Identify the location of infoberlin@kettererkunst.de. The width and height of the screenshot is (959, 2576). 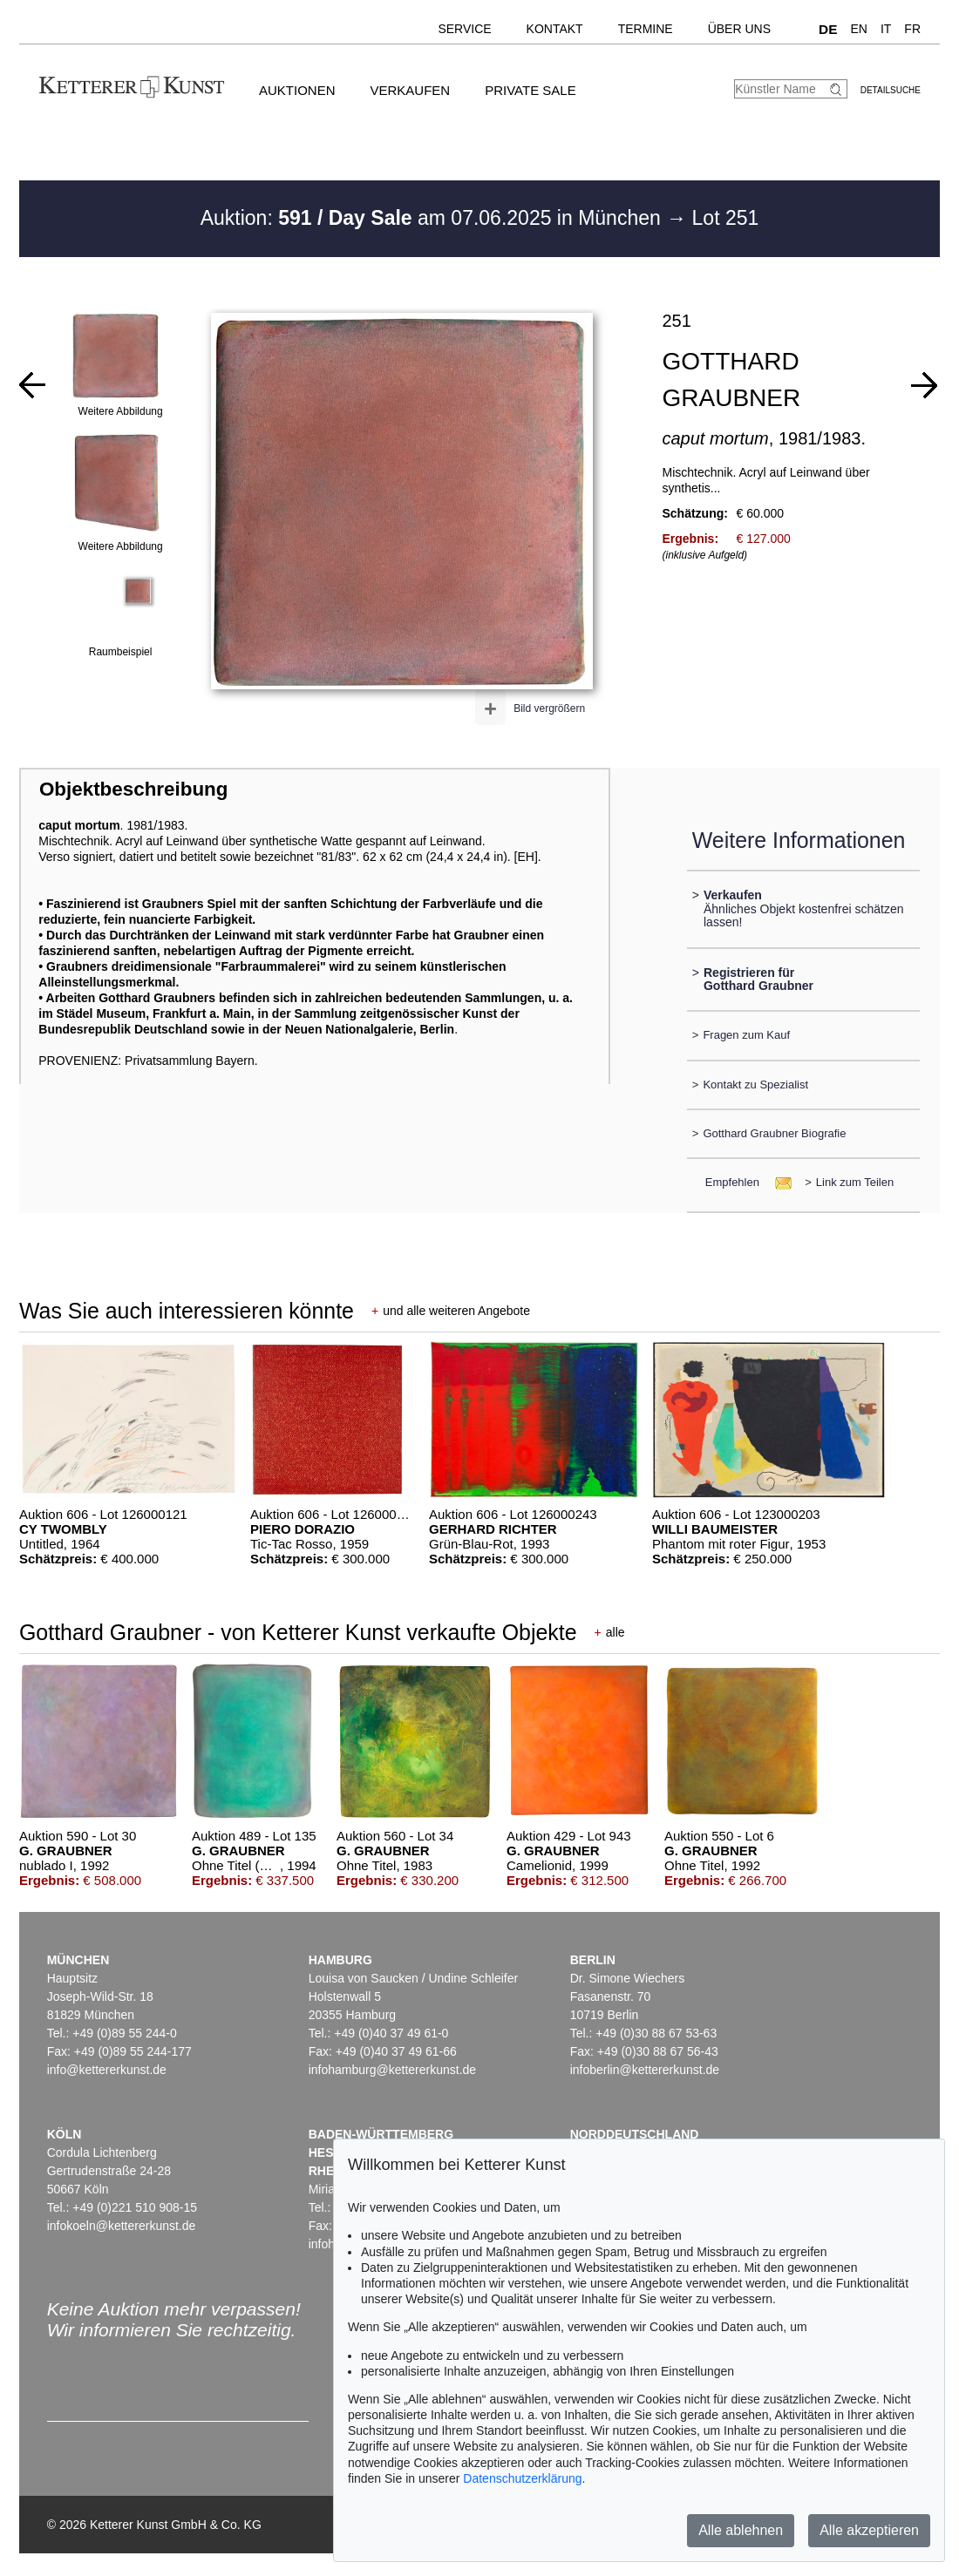
(644, 2070).